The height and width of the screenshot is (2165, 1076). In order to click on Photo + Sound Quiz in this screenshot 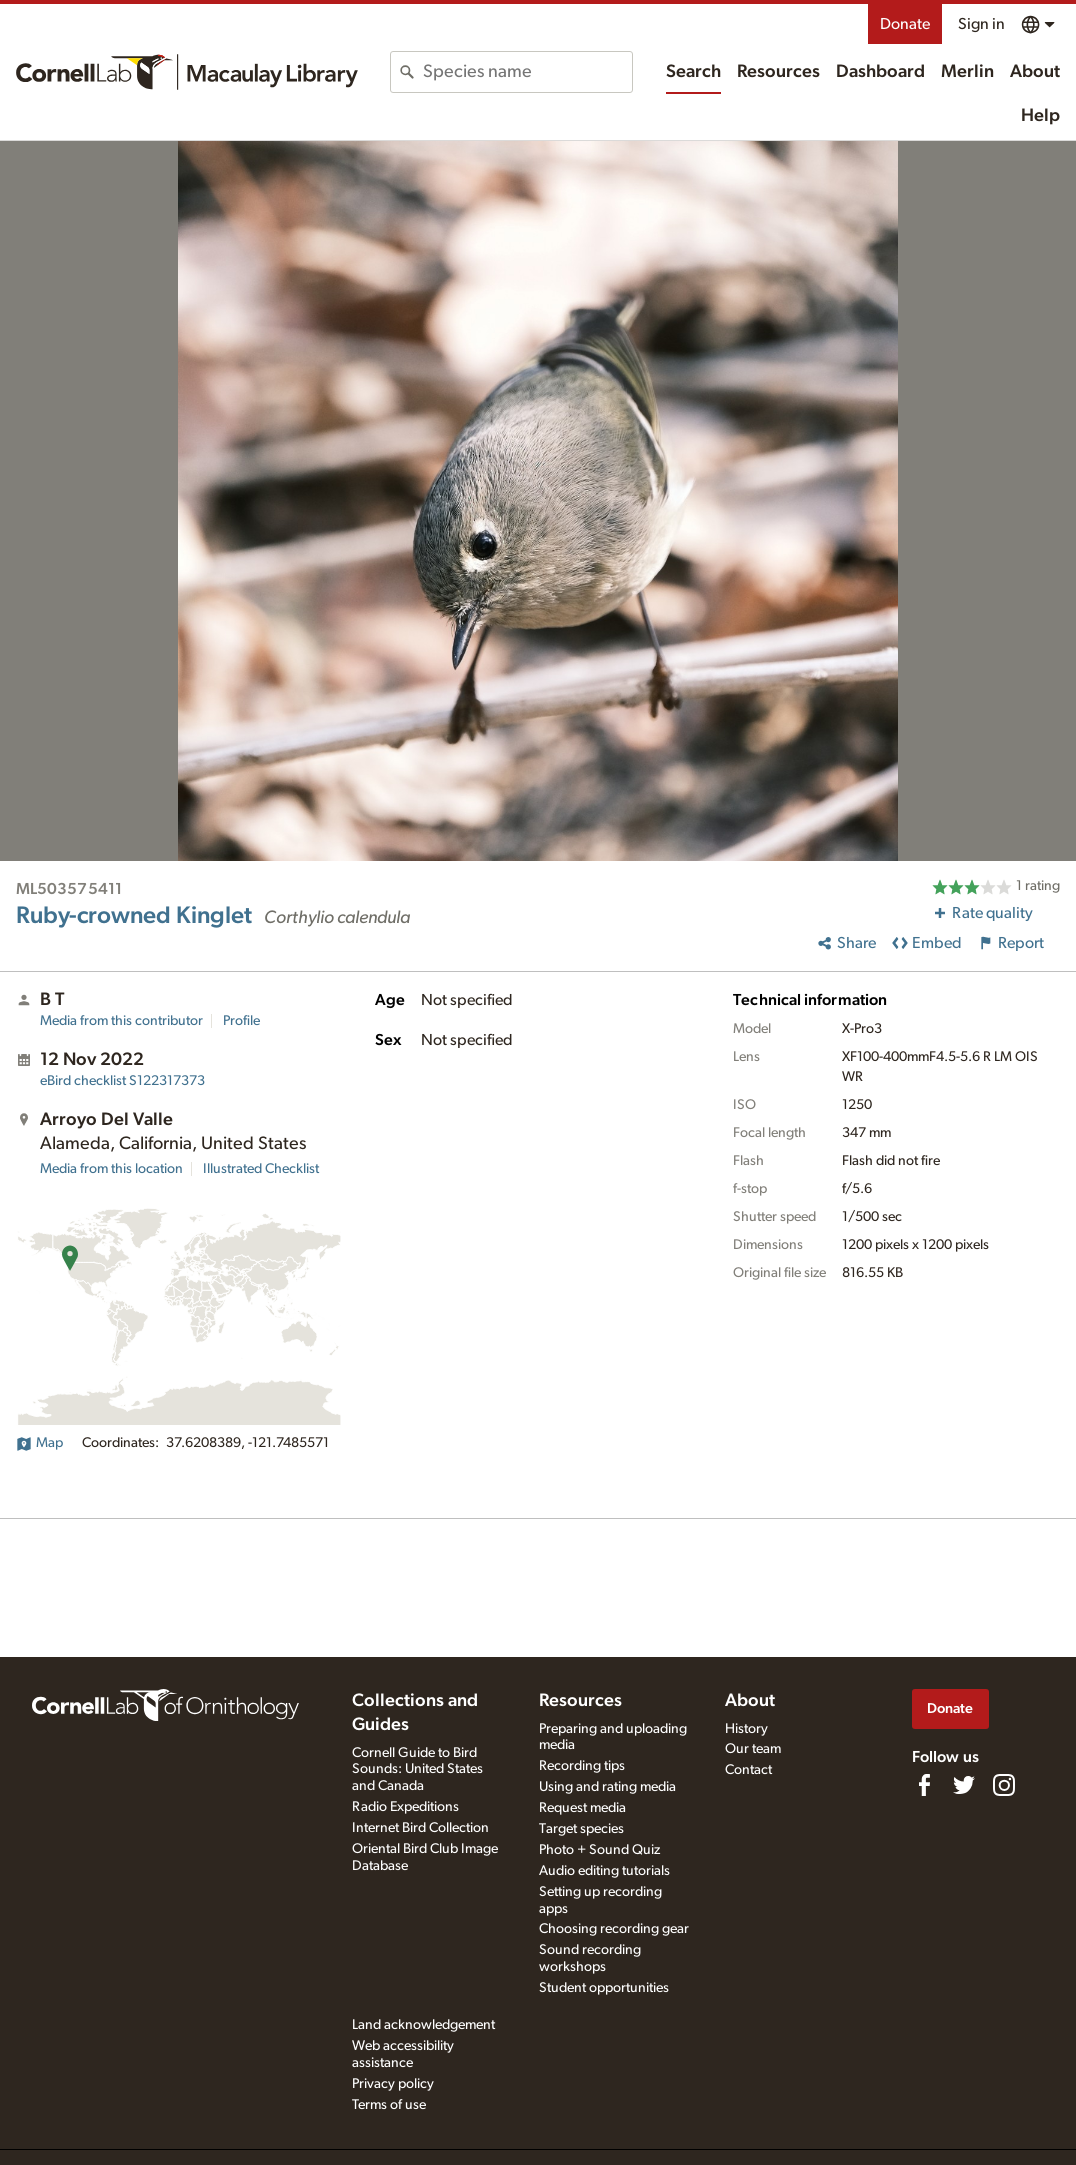, I will do `click(599, 1850)`.